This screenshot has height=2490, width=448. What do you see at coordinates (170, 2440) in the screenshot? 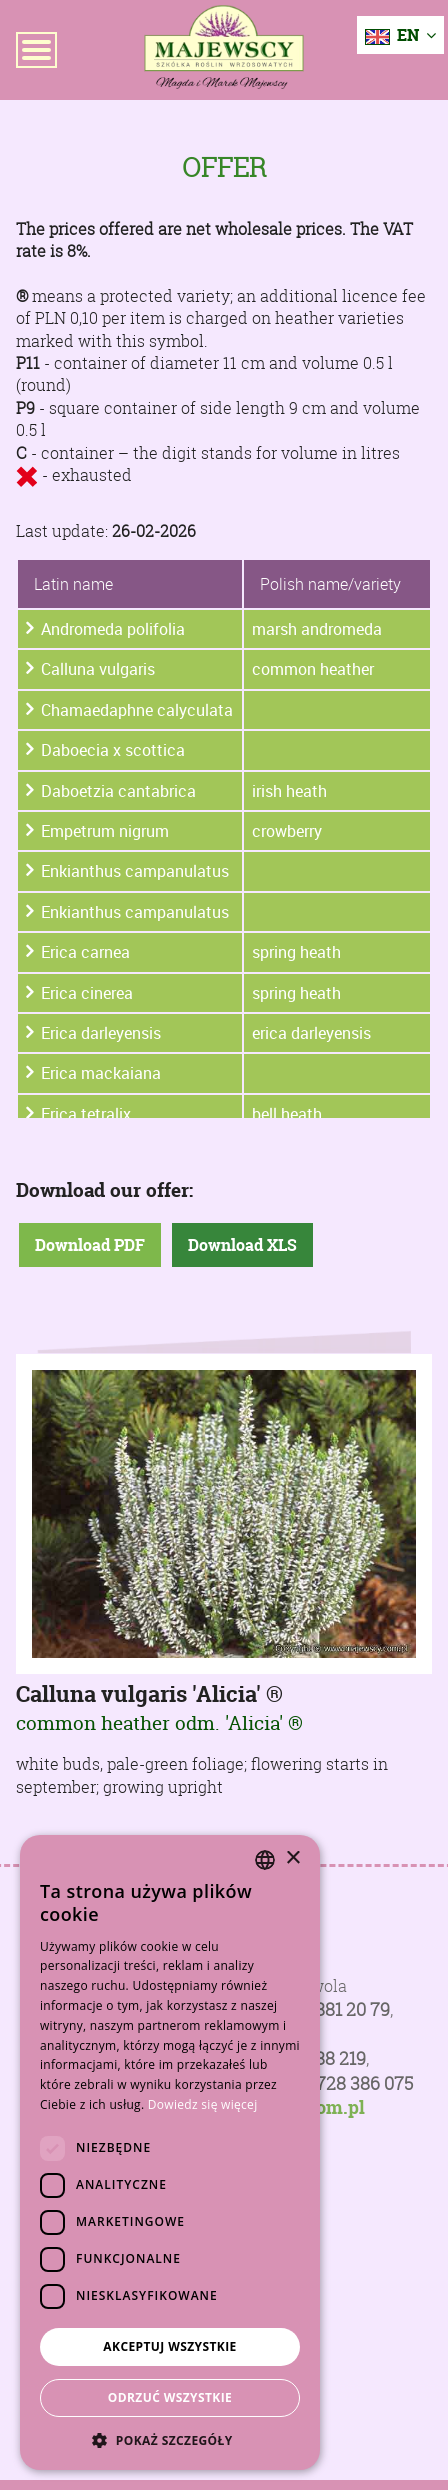
I see `[button]` at bounding box center [170, 2440].